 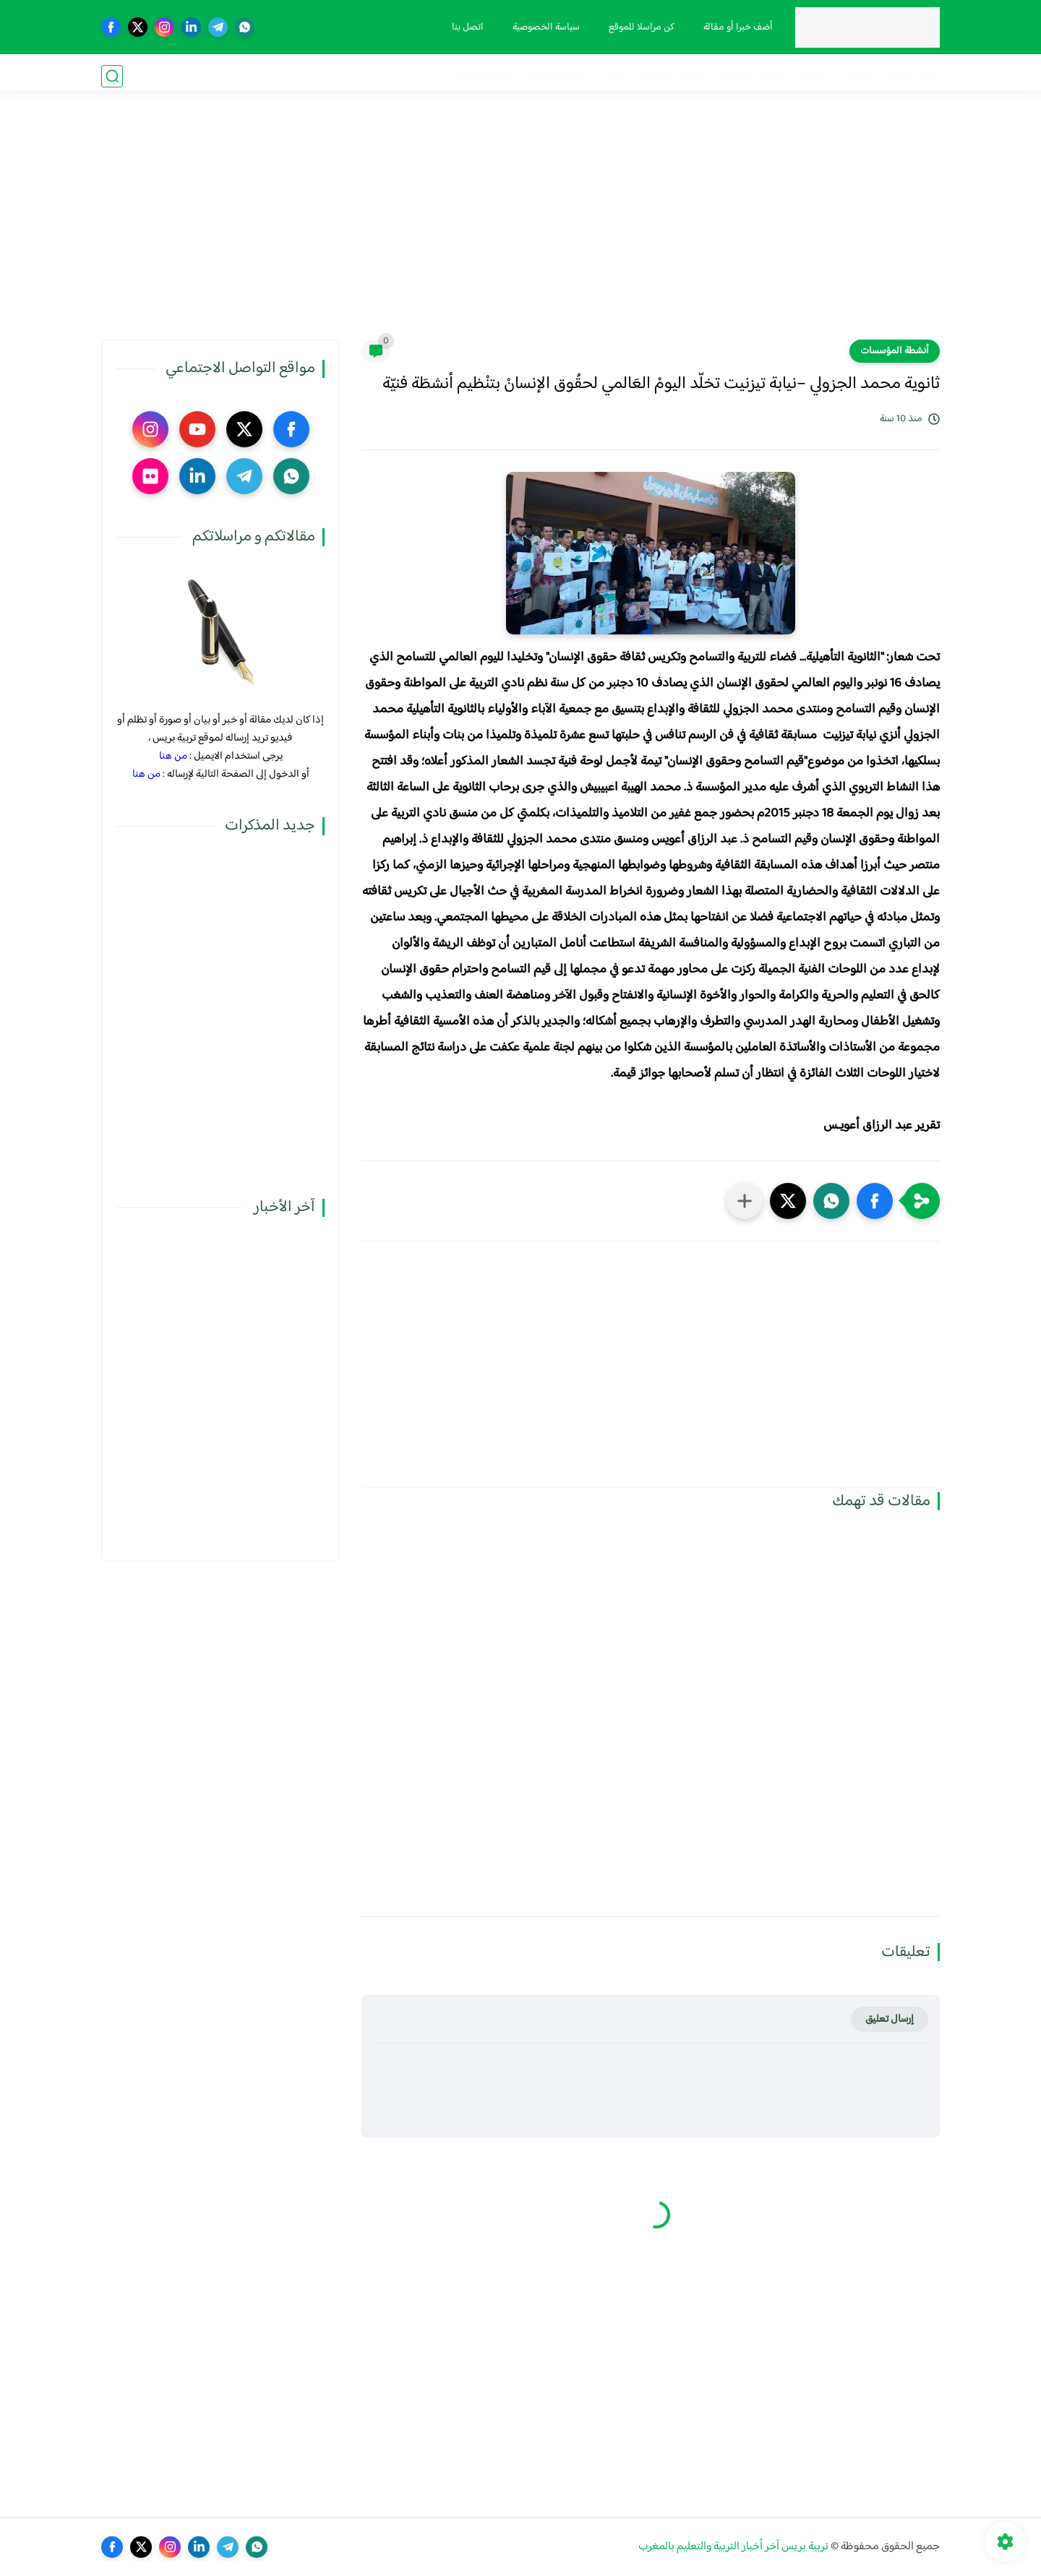 I want to click on أنشطة تربوية, so click(x=554, y=76).